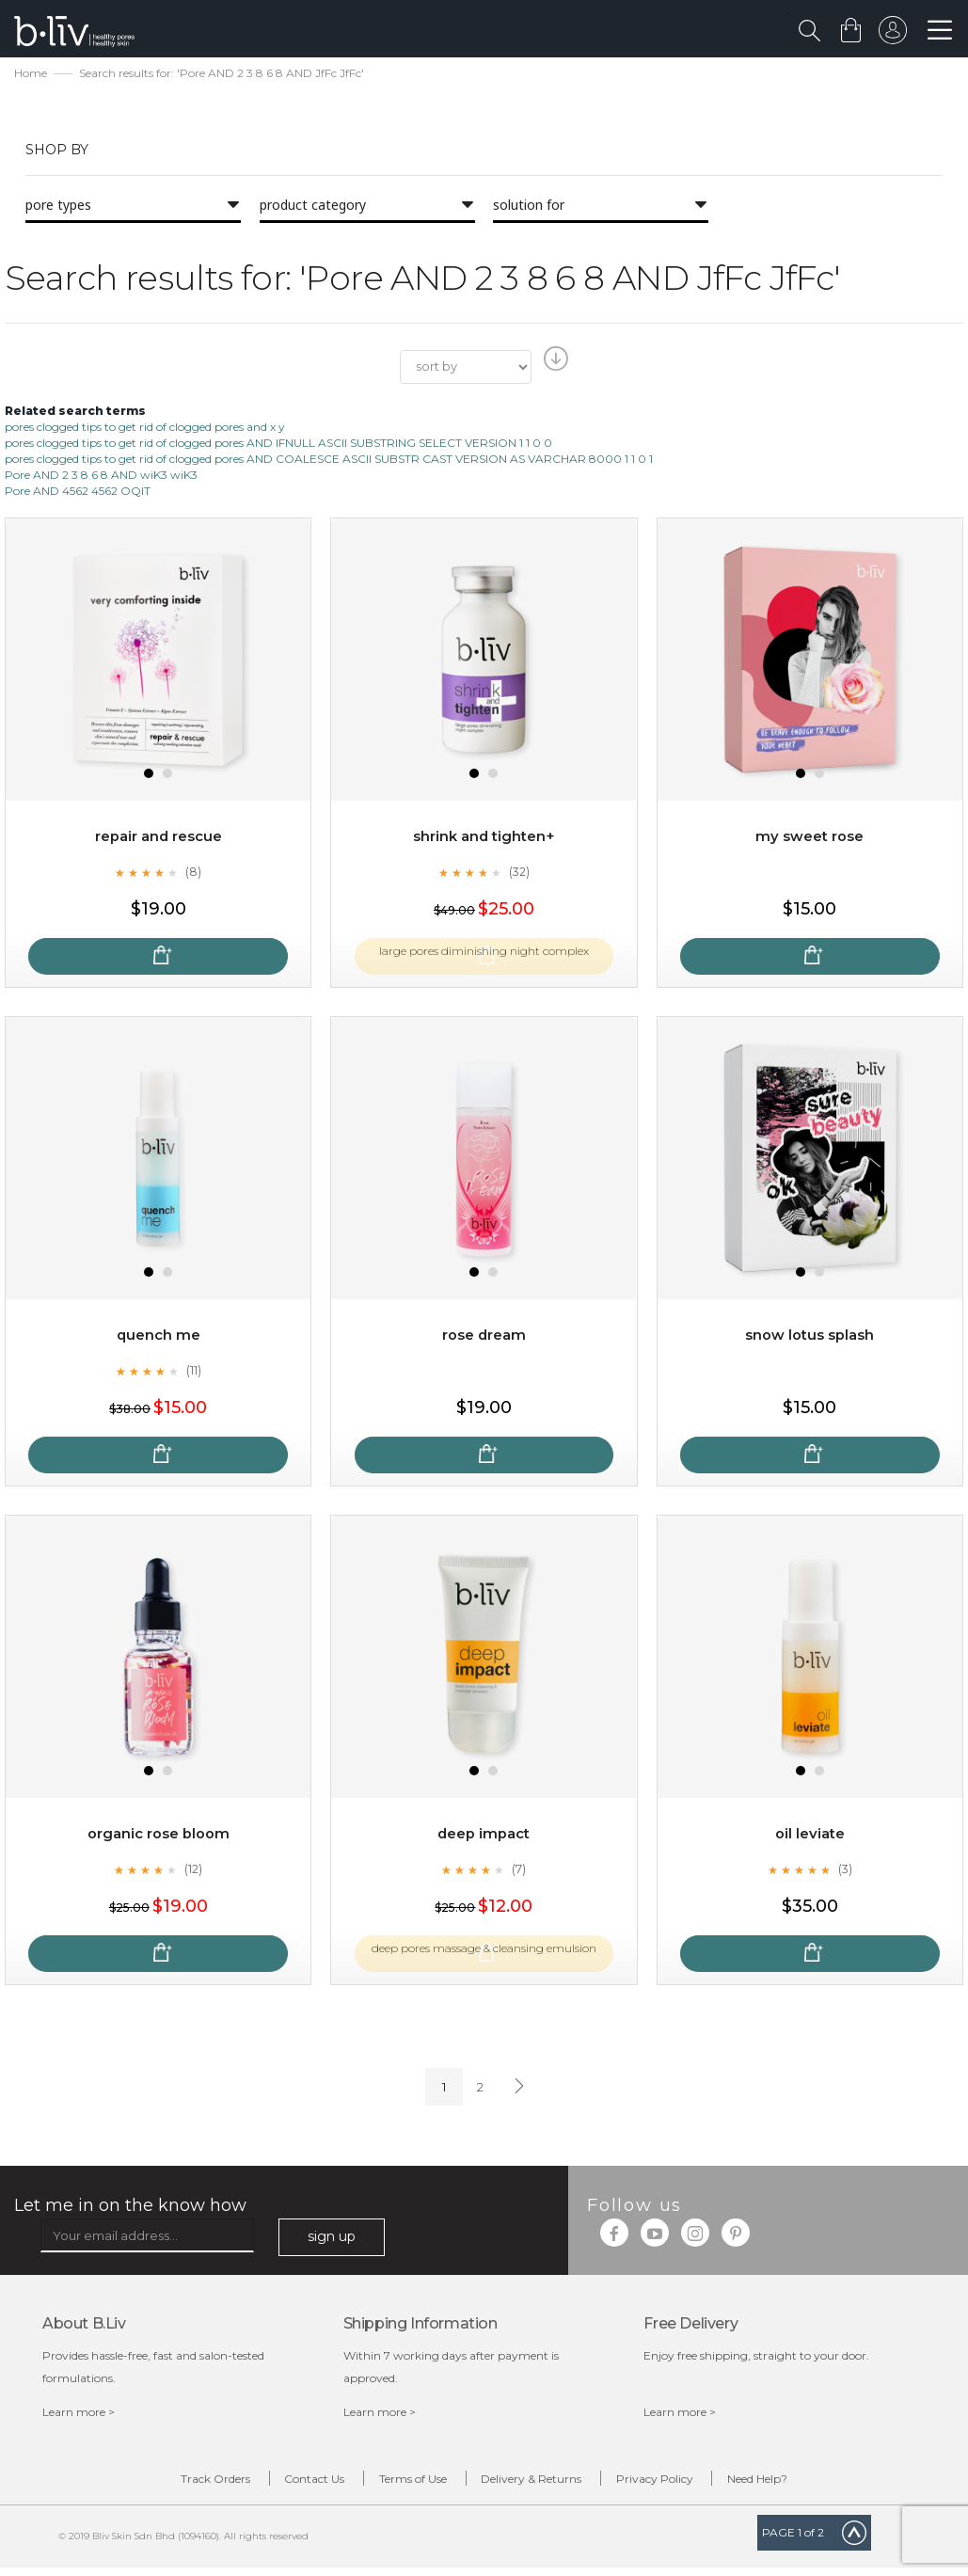  What do you see at coordinates (483, 1836) in the screenshot?
I see `Deep Impact` at bounding box center [483, 1836].